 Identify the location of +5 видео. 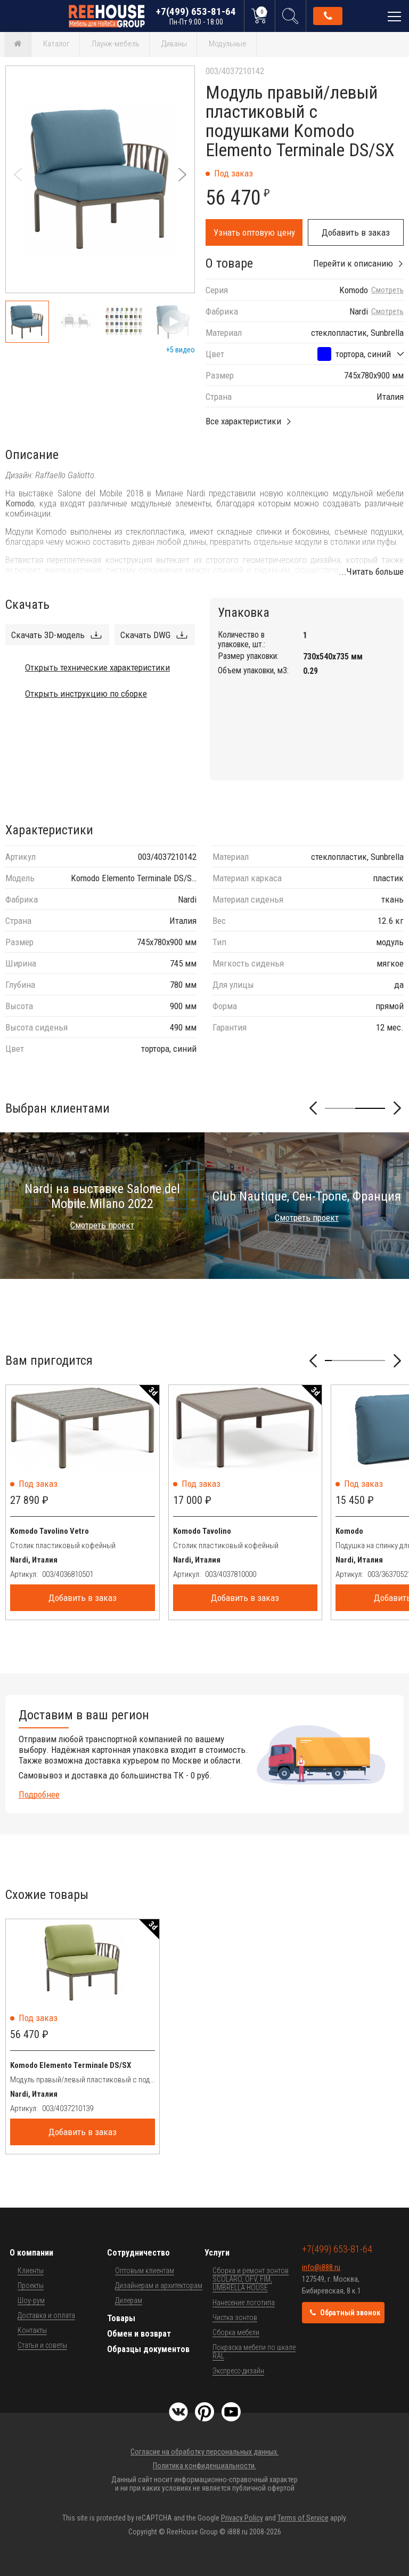
(180, 349).